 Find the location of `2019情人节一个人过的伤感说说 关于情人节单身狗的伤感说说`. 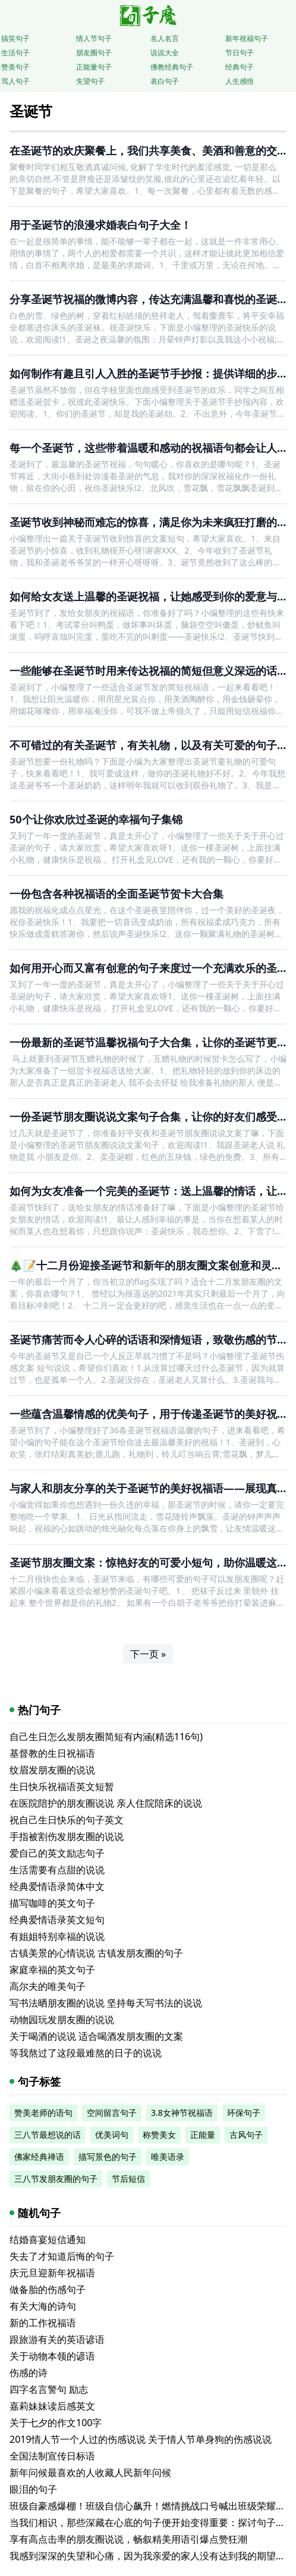

2019情人节一个人过的伤感说说 关于情人节单身狗的伤感说说 is located at coordinates (141, 2439).